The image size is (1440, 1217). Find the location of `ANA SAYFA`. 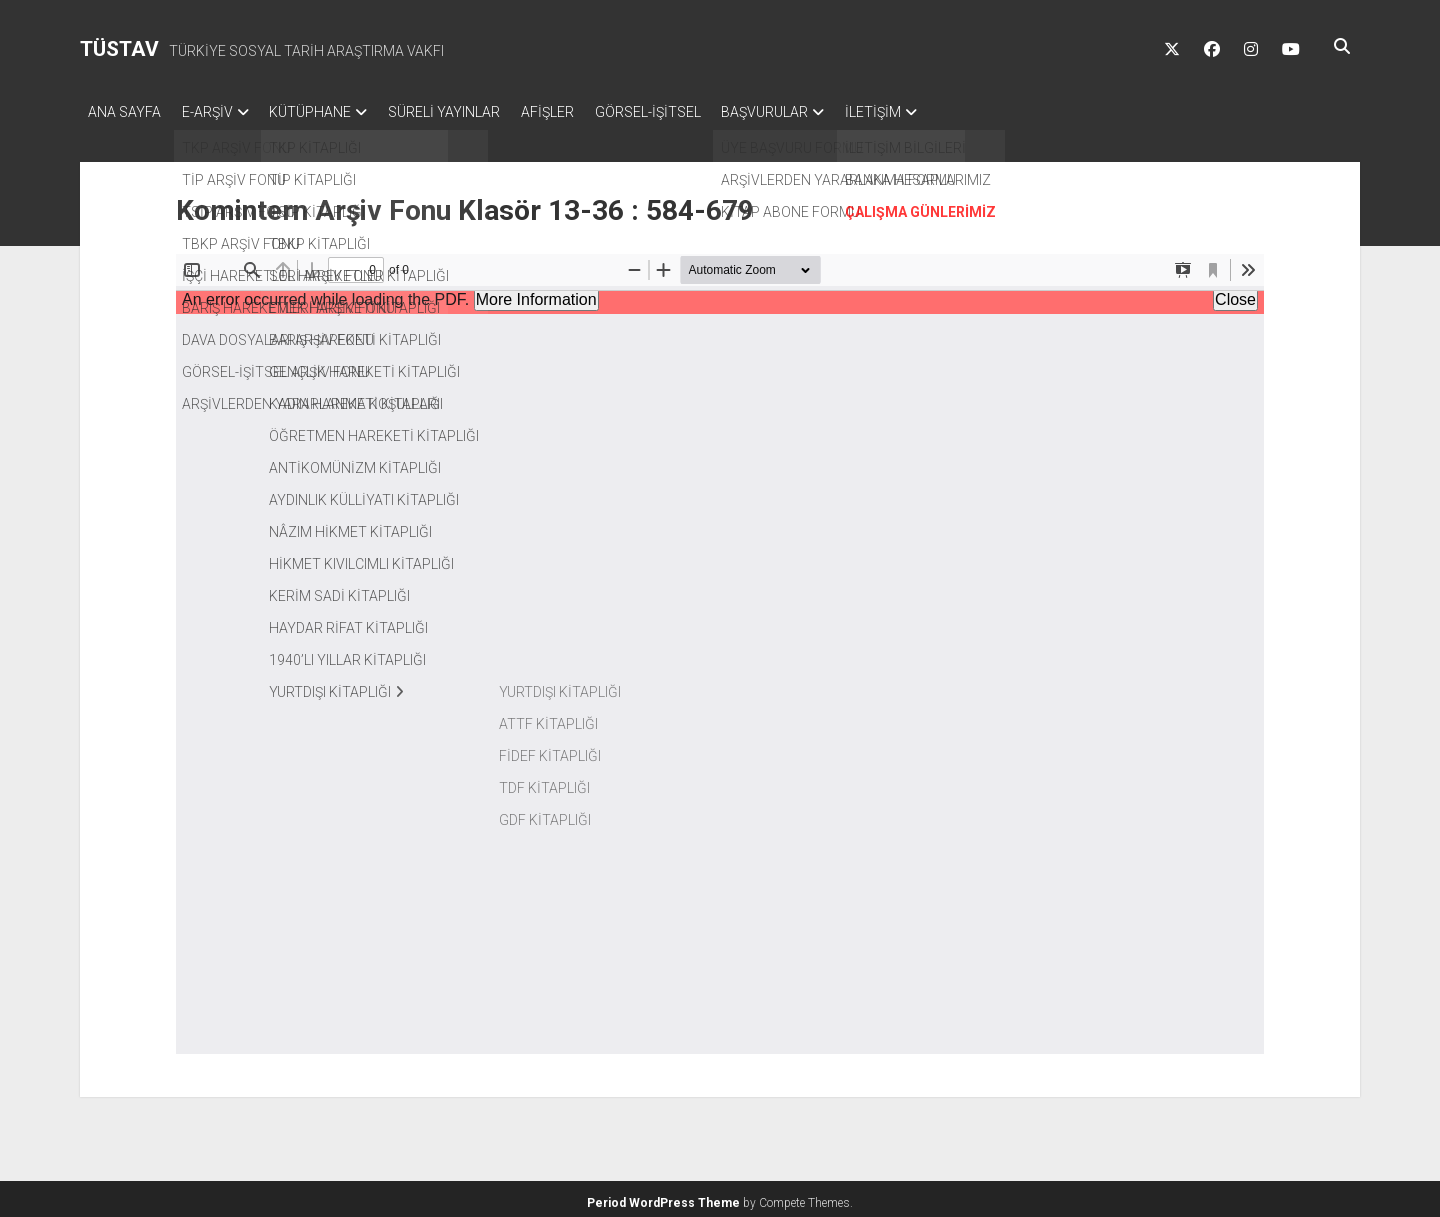

ANA SAYFA is located at coordinates (124, 112).